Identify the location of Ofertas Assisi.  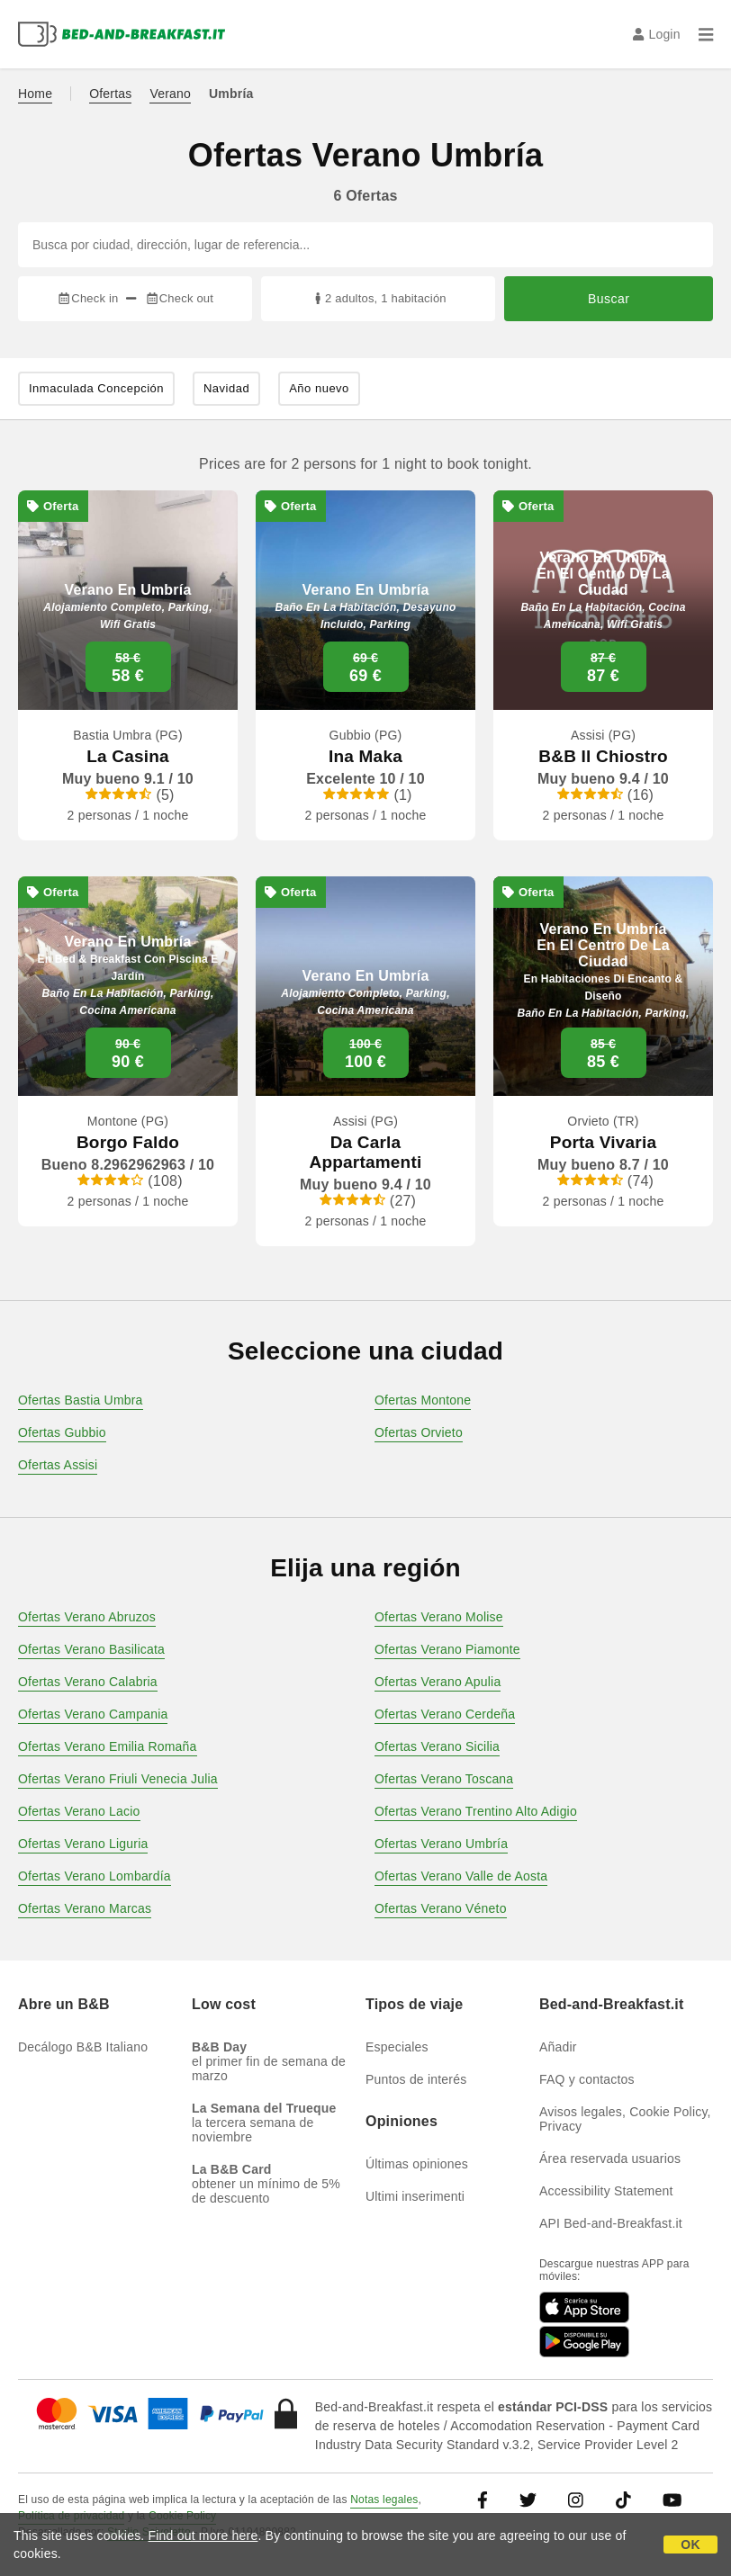
(57, 1465).